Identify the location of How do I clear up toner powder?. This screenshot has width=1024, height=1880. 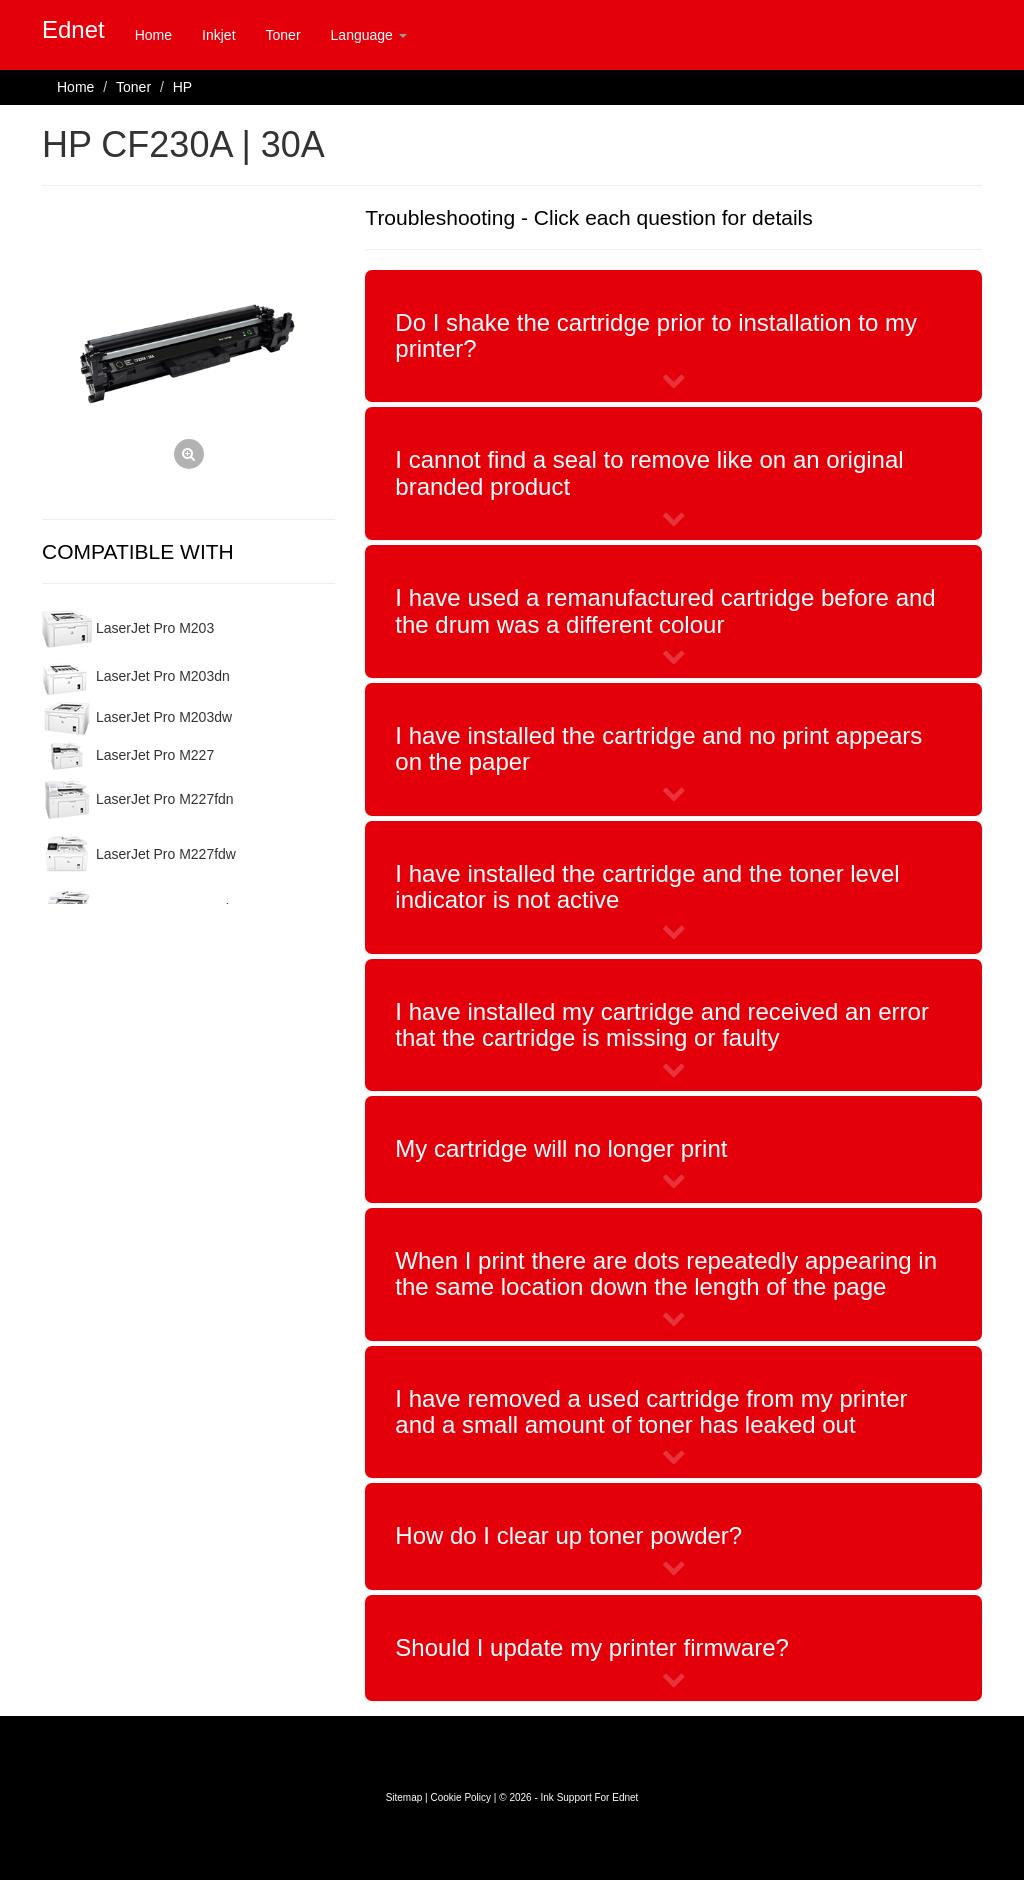
(568, 1535).